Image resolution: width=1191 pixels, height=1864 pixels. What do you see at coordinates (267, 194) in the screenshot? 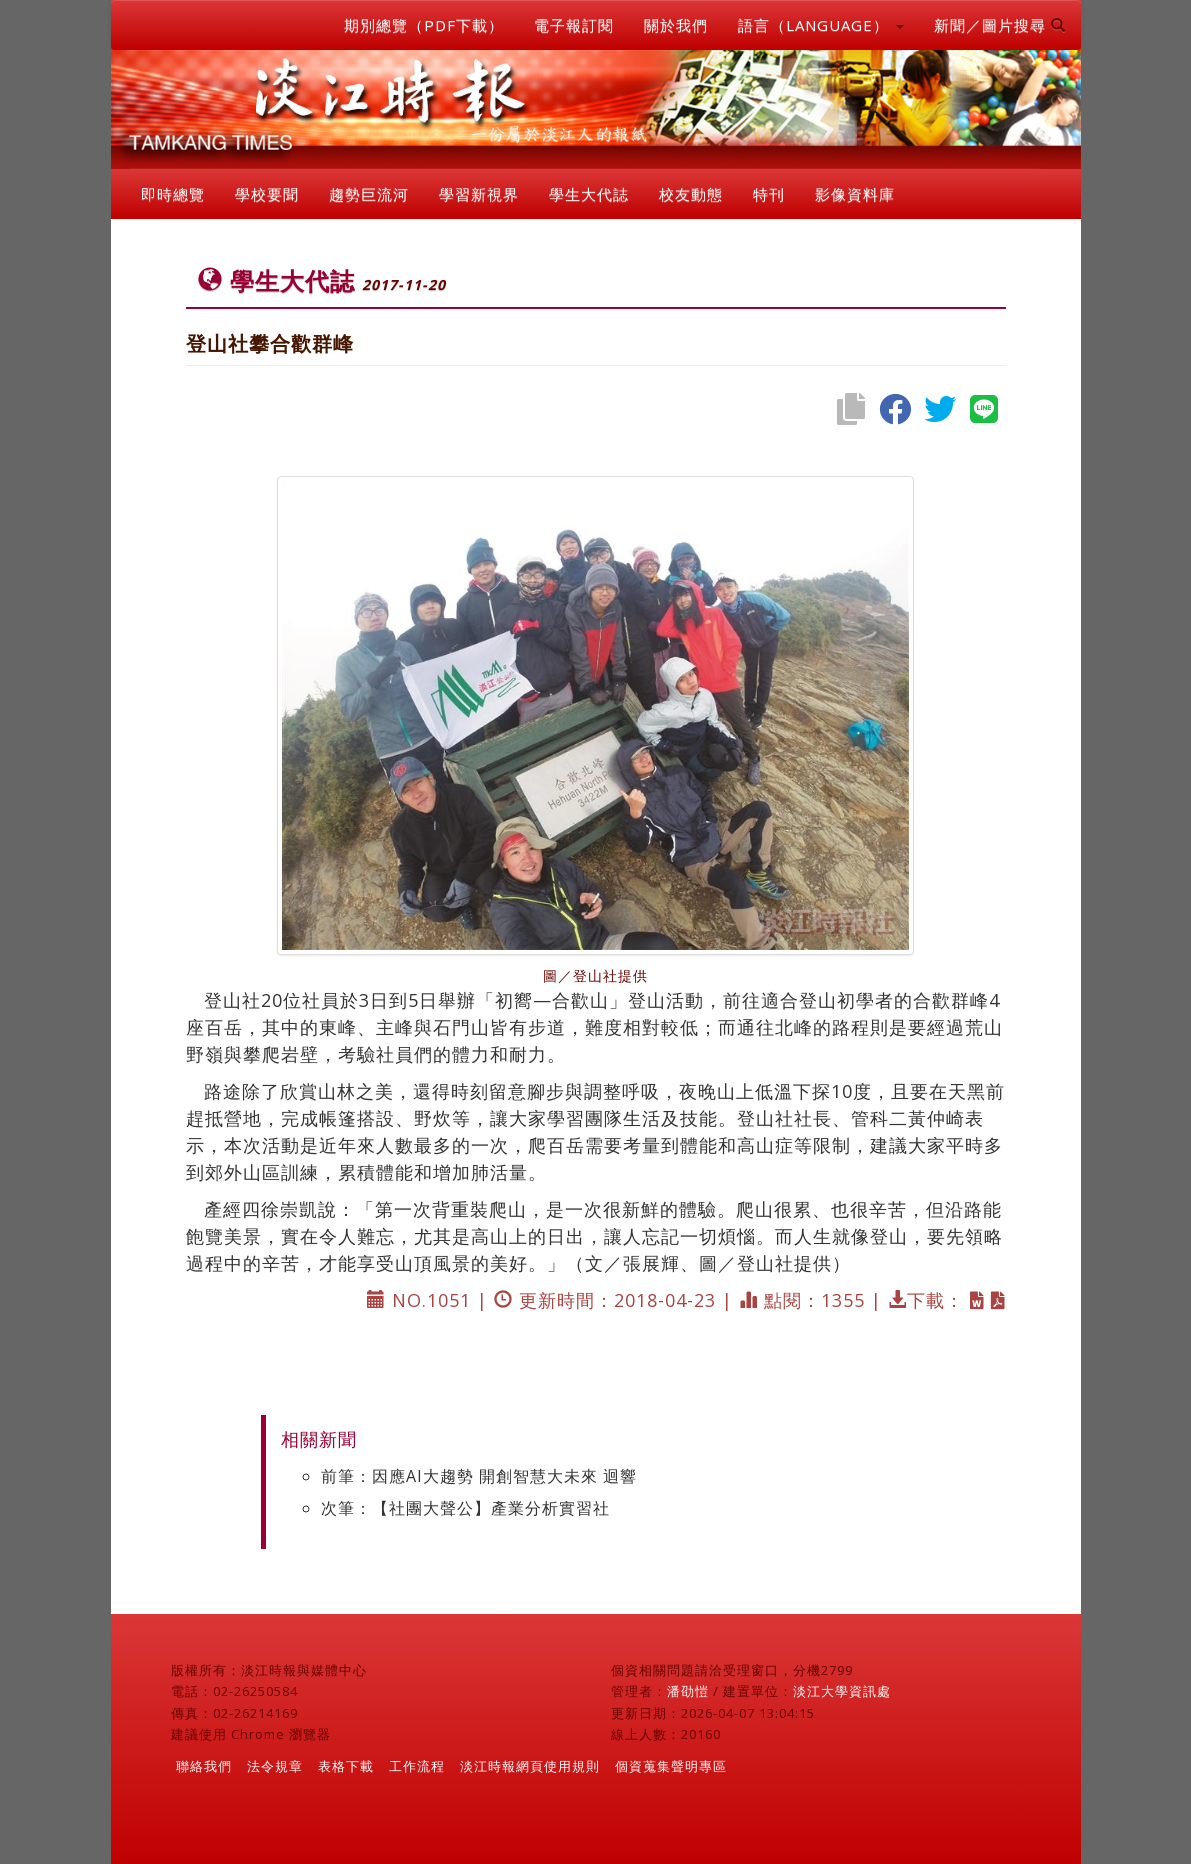
I see `學校要聞` at bounding box center [267, 194].